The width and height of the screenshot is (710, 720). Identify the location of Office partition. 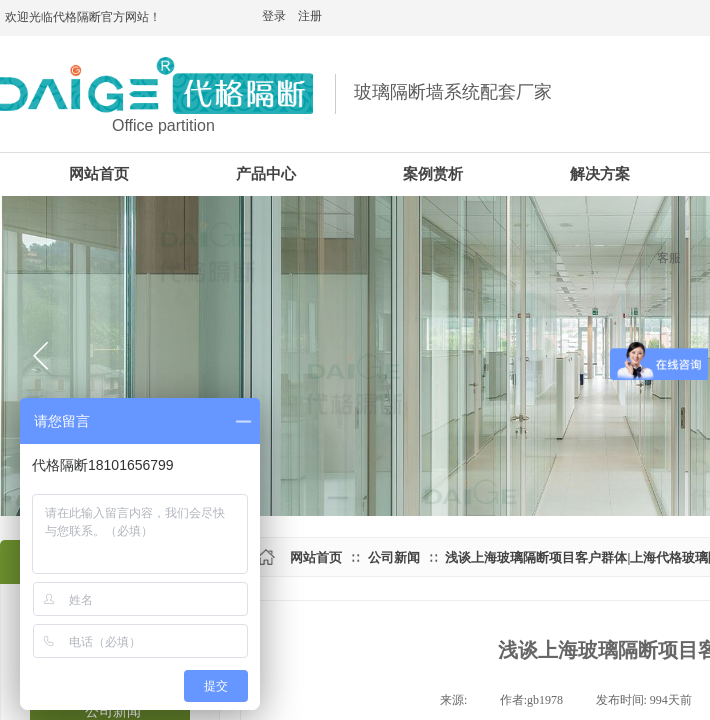
(163, 125).